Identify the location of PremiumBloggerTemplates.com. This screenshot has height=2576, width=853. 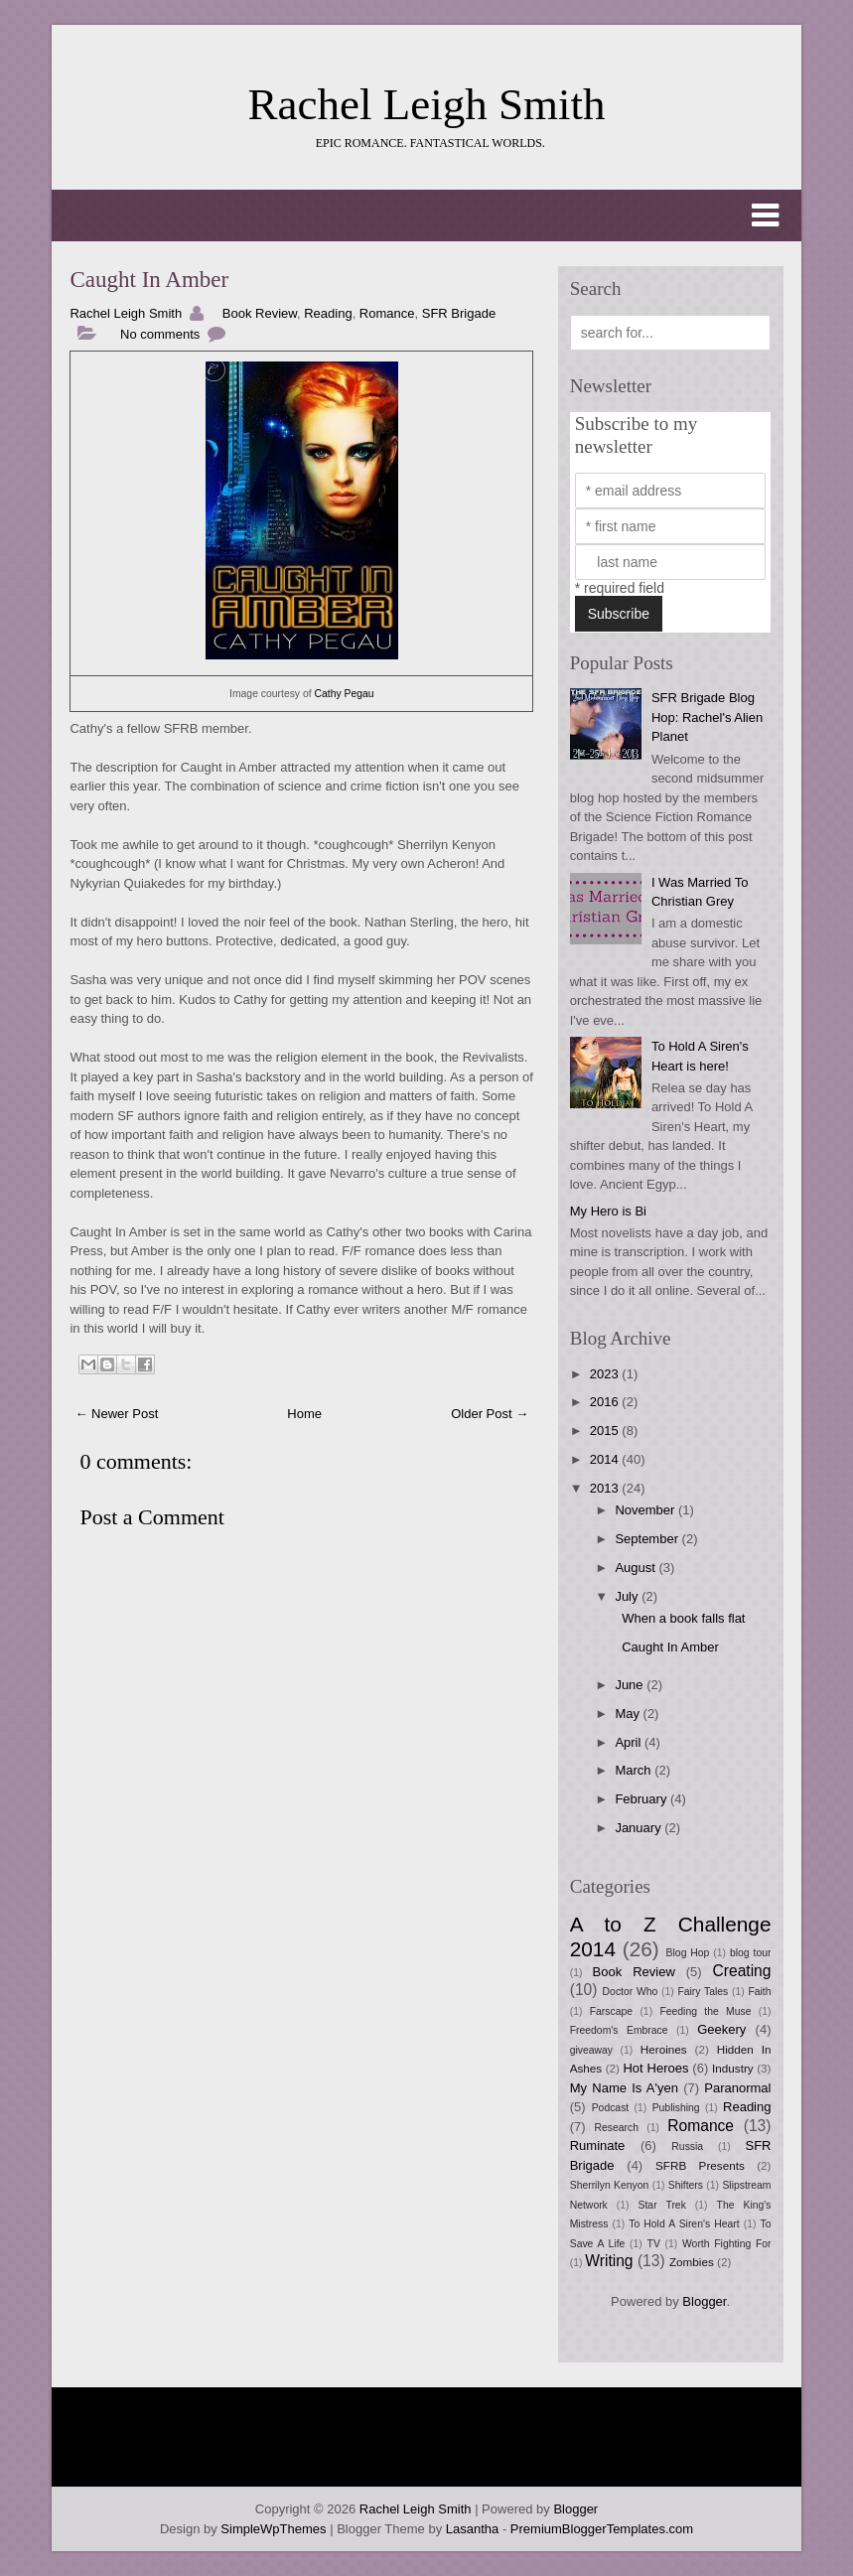
(601, 2528).